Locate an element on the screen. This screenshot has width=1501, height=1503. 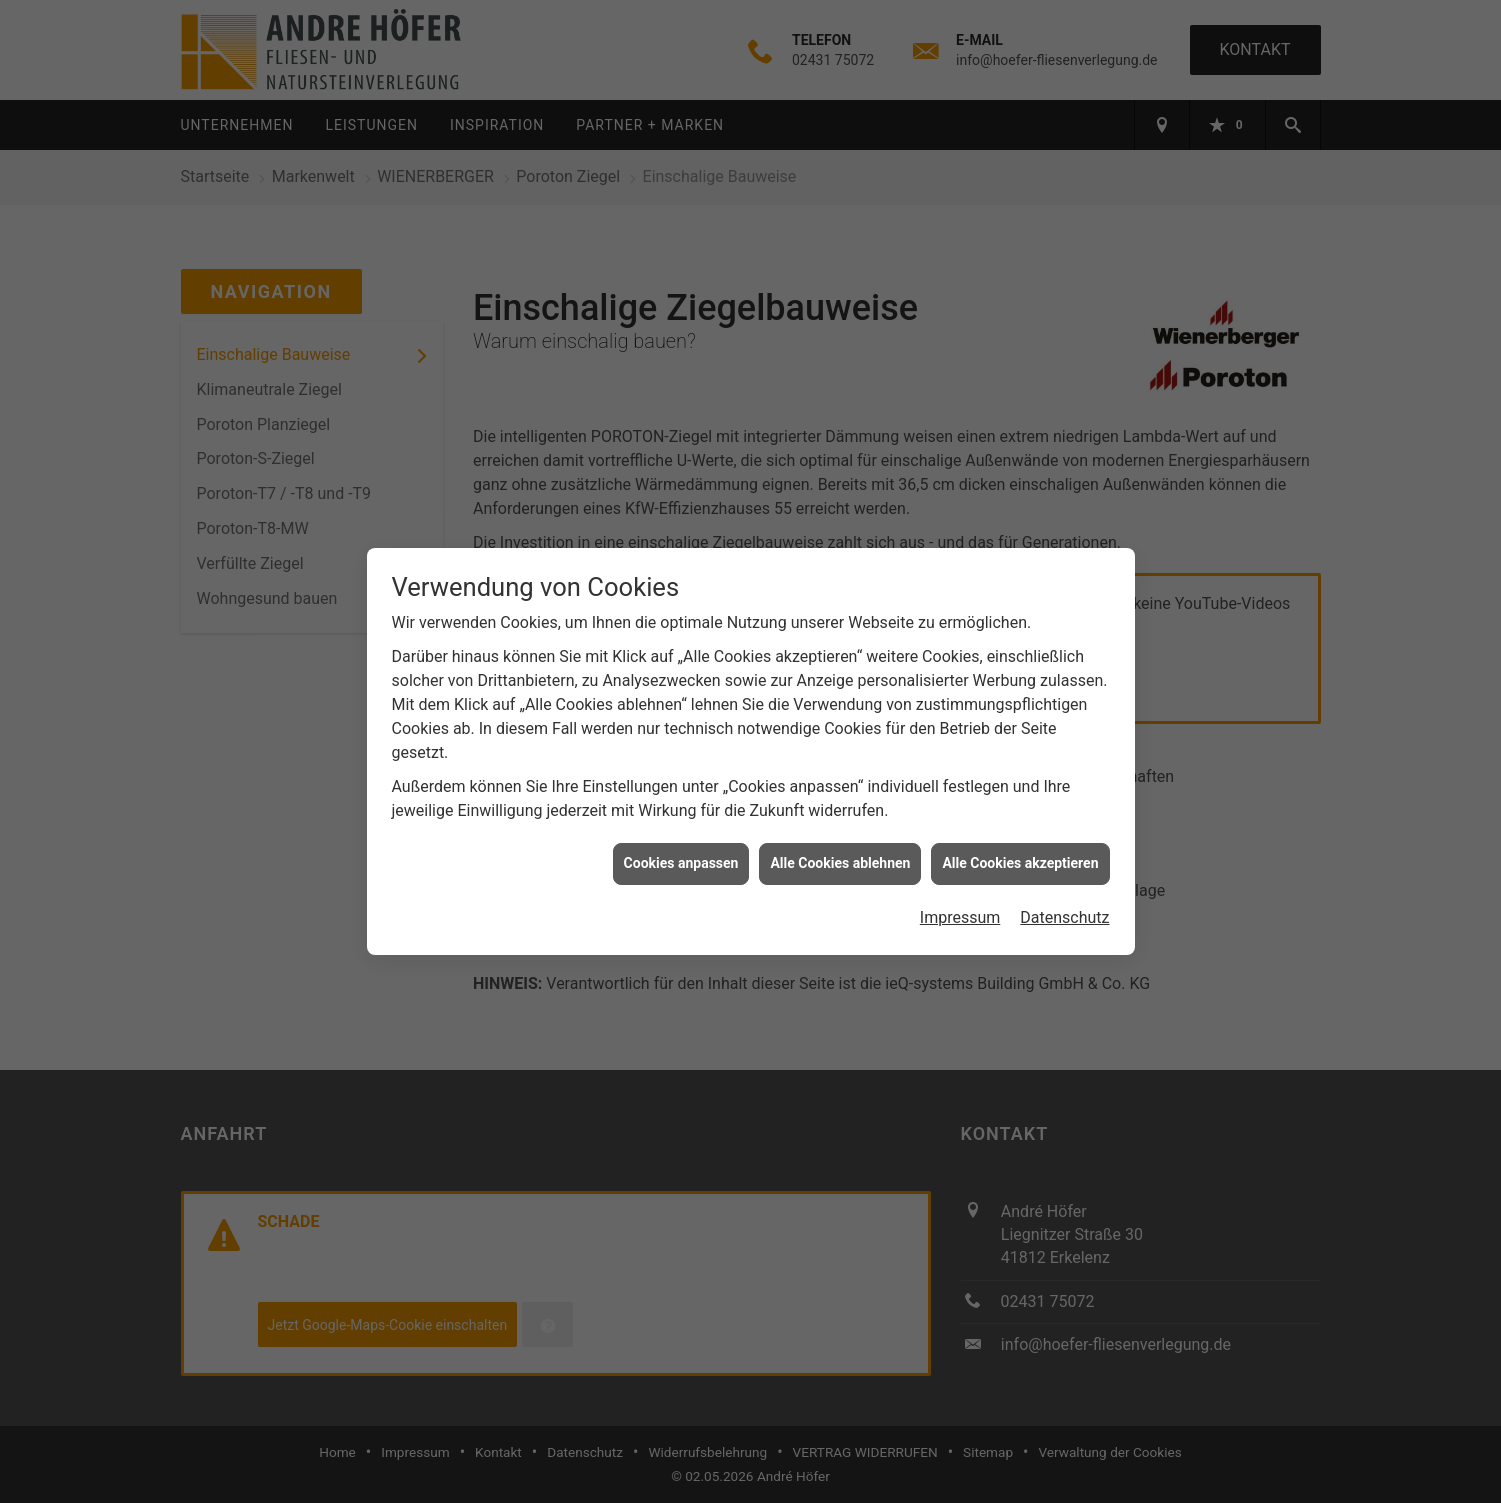
Cookies anpassen is located at coordinates (681, 848).